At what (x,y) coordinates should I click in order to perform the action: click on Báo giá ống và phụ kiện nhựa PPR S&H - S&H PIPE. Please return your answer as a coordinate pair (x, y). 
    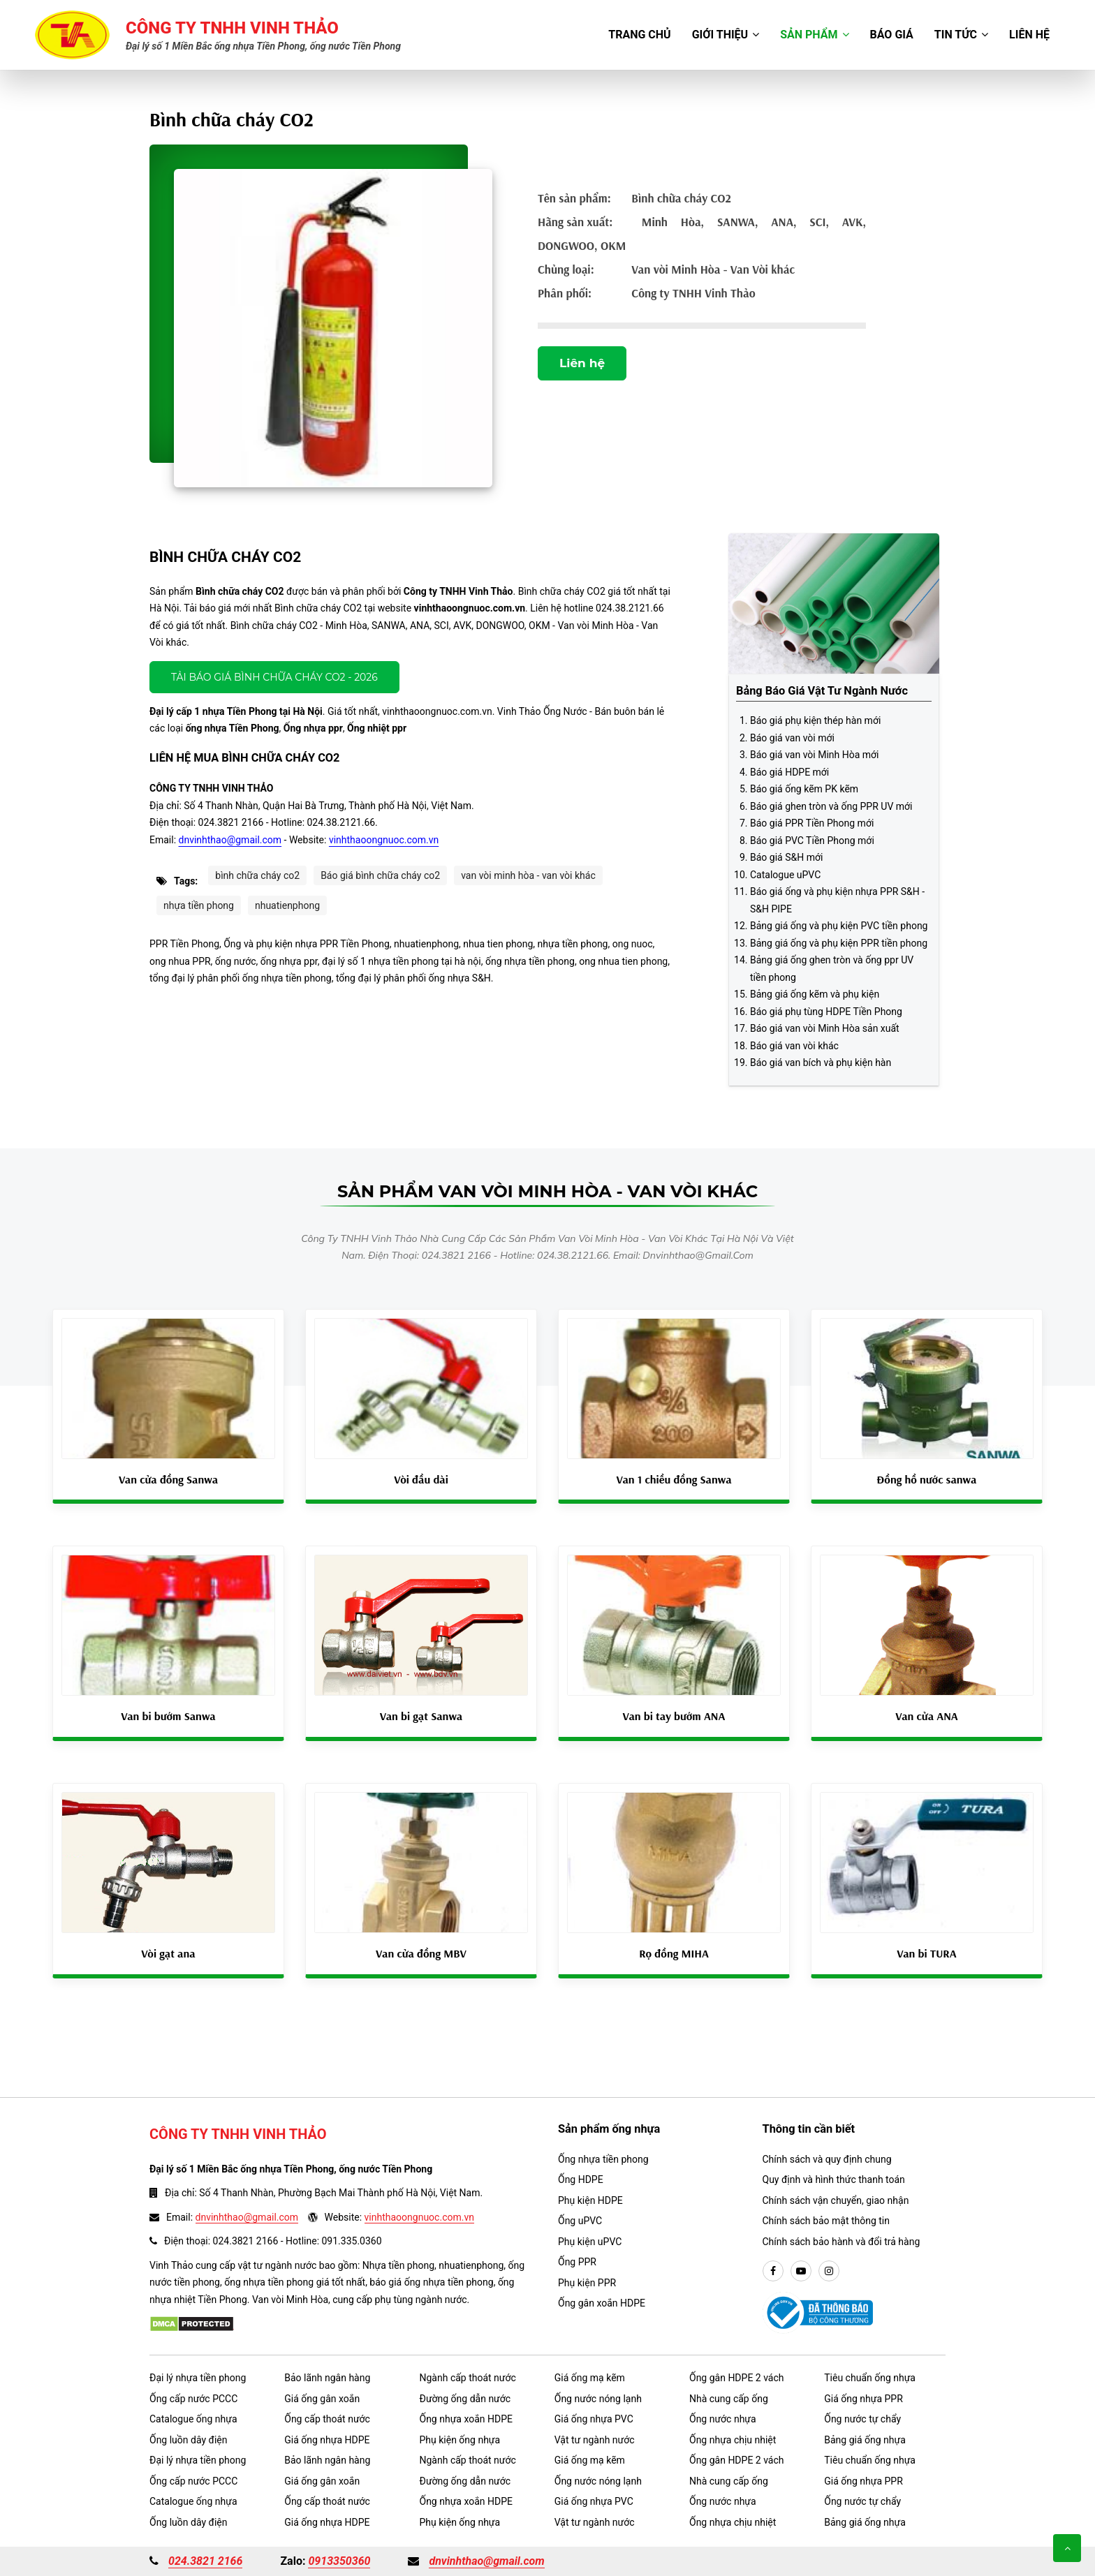
    Looking at the image, I should click on (837, 900).